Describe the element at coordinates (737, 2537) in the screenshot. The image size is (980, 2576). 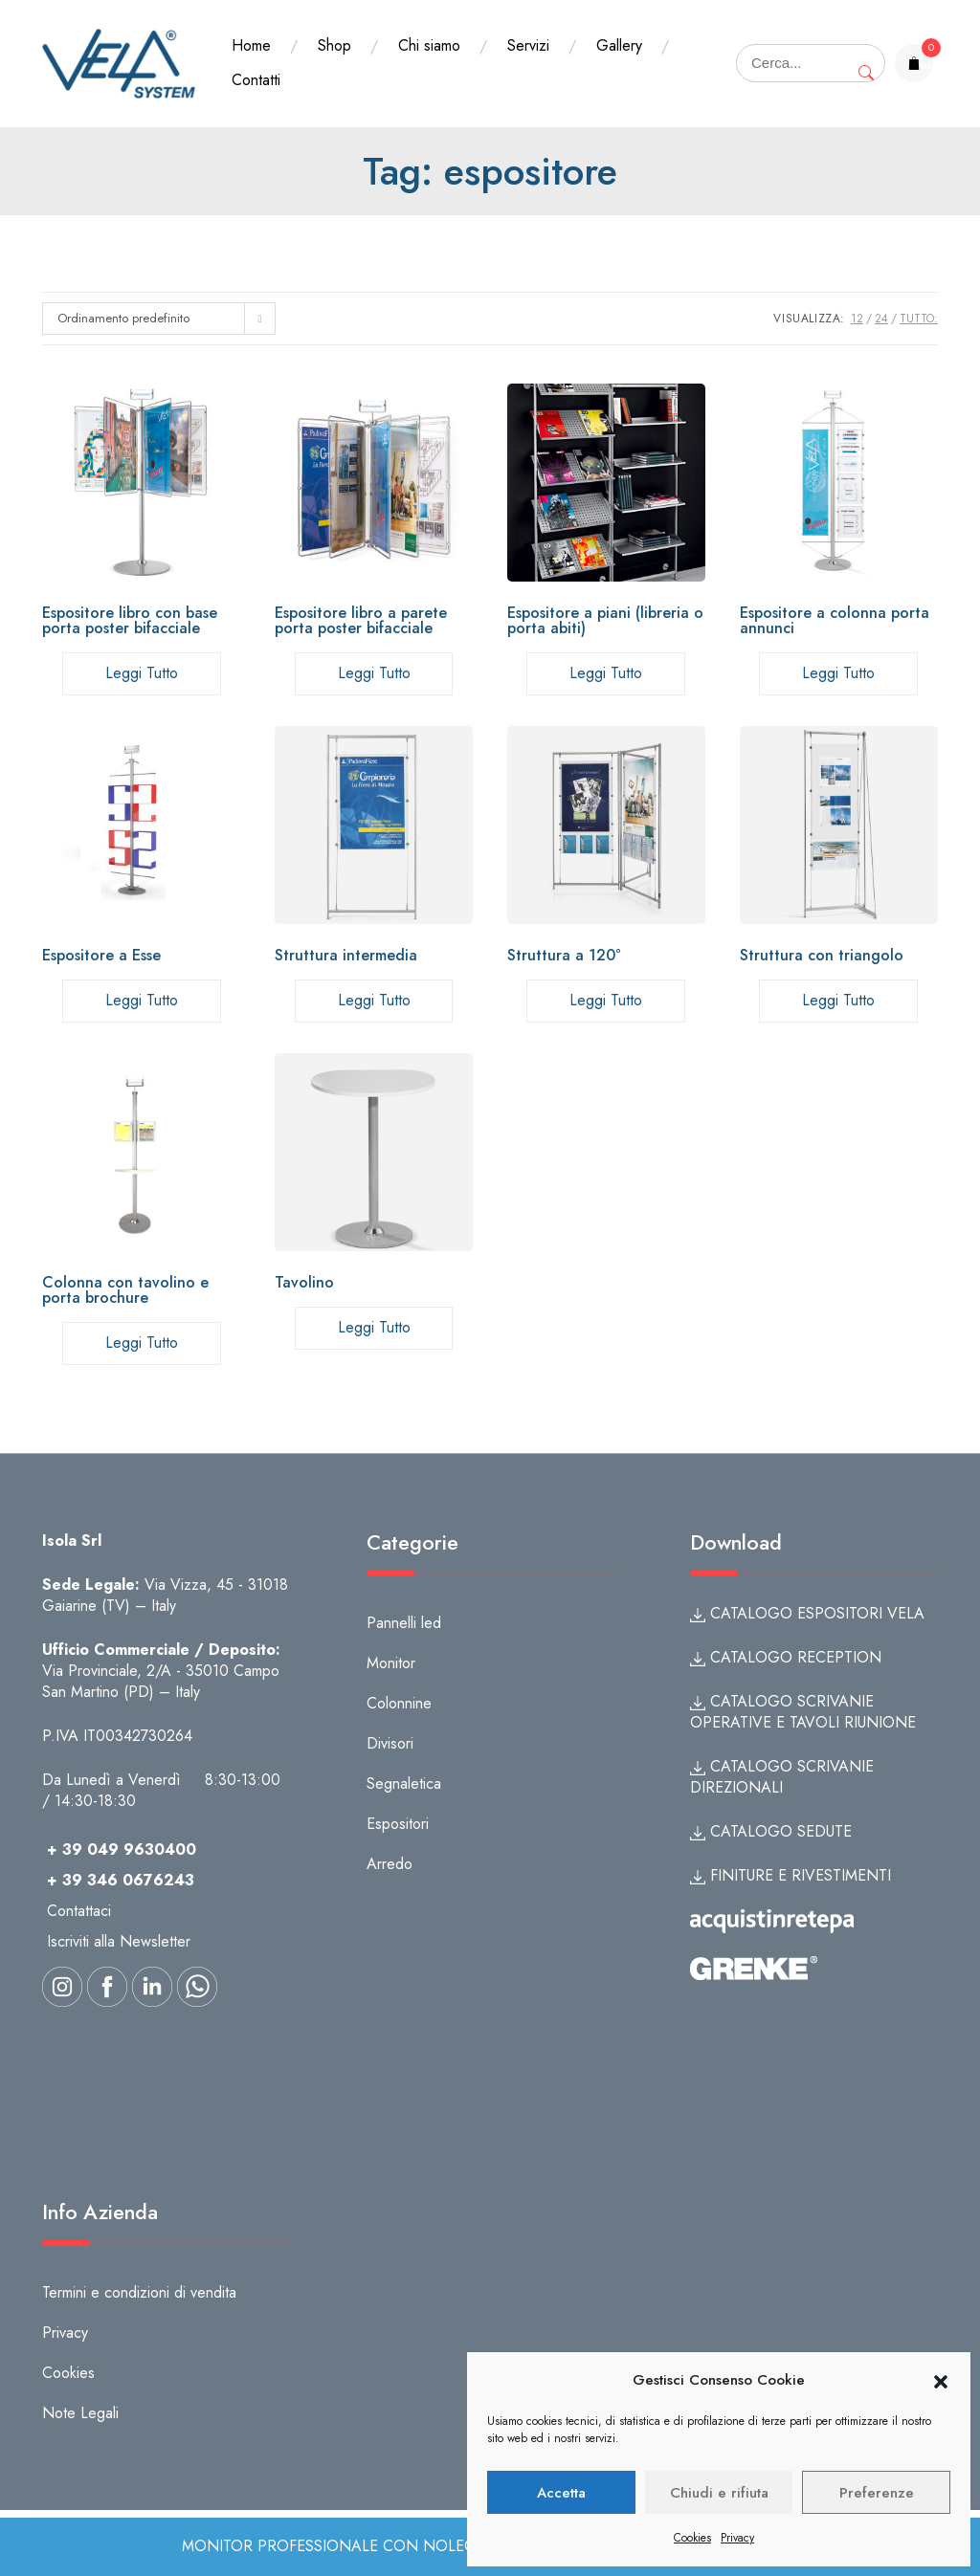
I see `Privacy` at that location.